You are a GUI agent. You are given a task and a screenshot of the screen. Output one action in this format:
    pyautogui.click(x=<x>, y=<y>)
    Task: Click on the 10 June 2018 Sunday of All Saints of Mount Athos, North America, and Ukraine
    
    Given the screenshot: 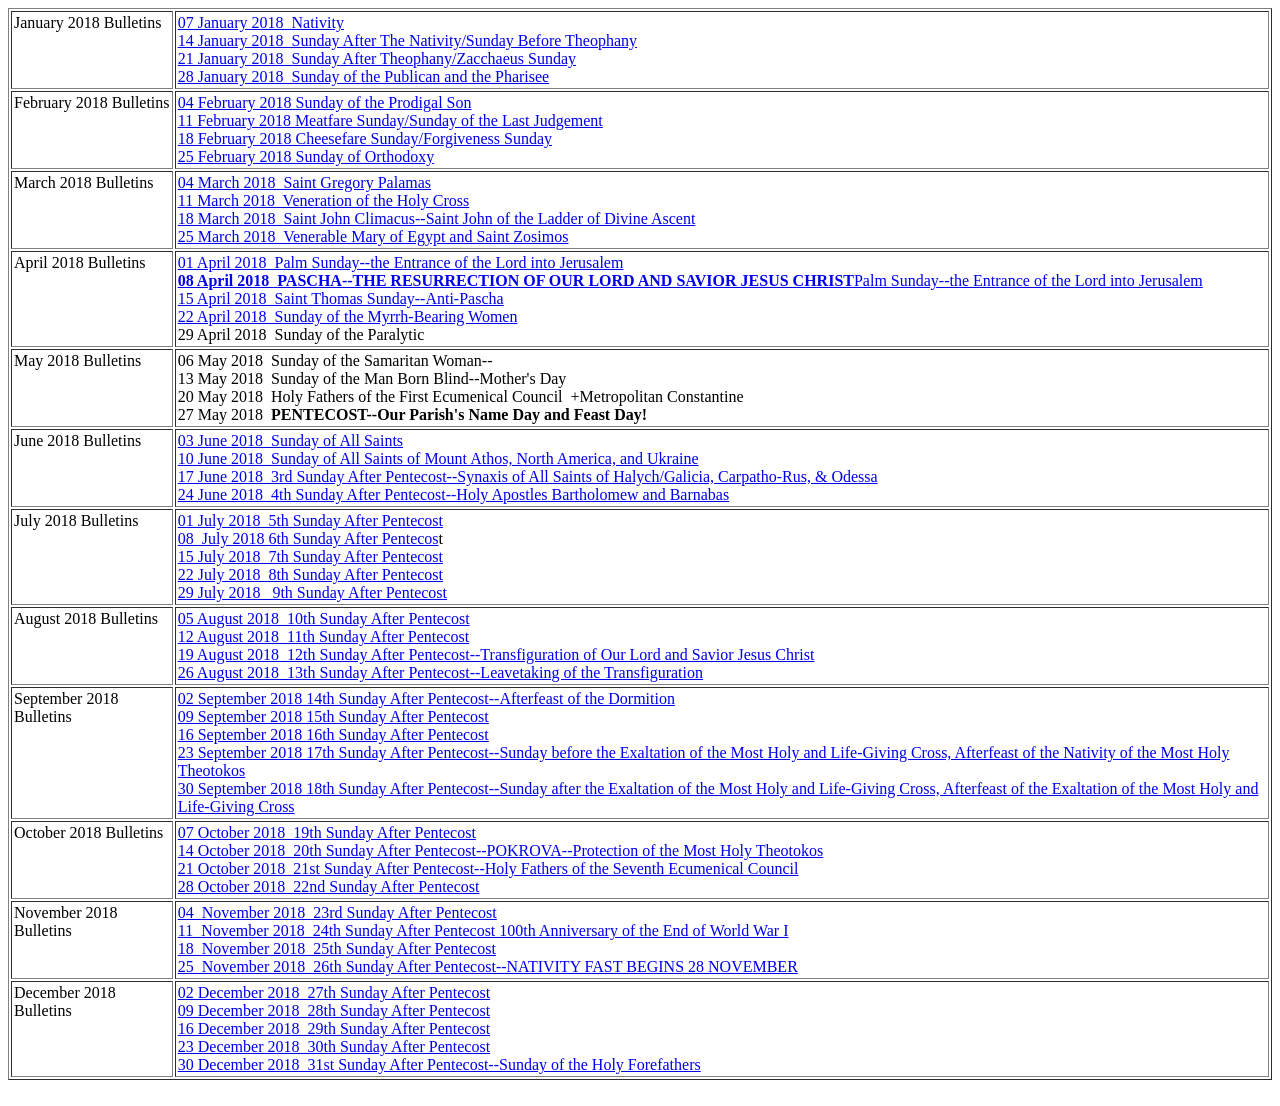 What is the action you would take?
    pyautogui.click(x=438, y=458)
    